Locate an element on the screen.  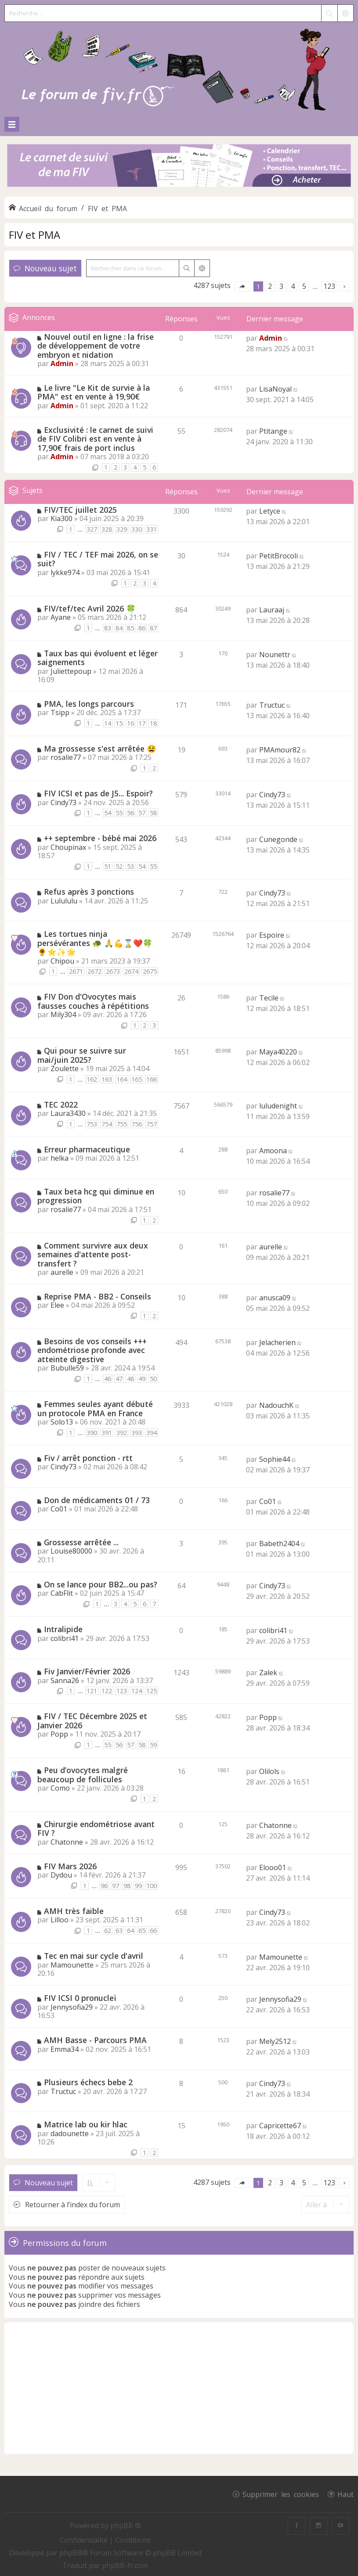
AMH très faible is located at coordinates (74, 1911).